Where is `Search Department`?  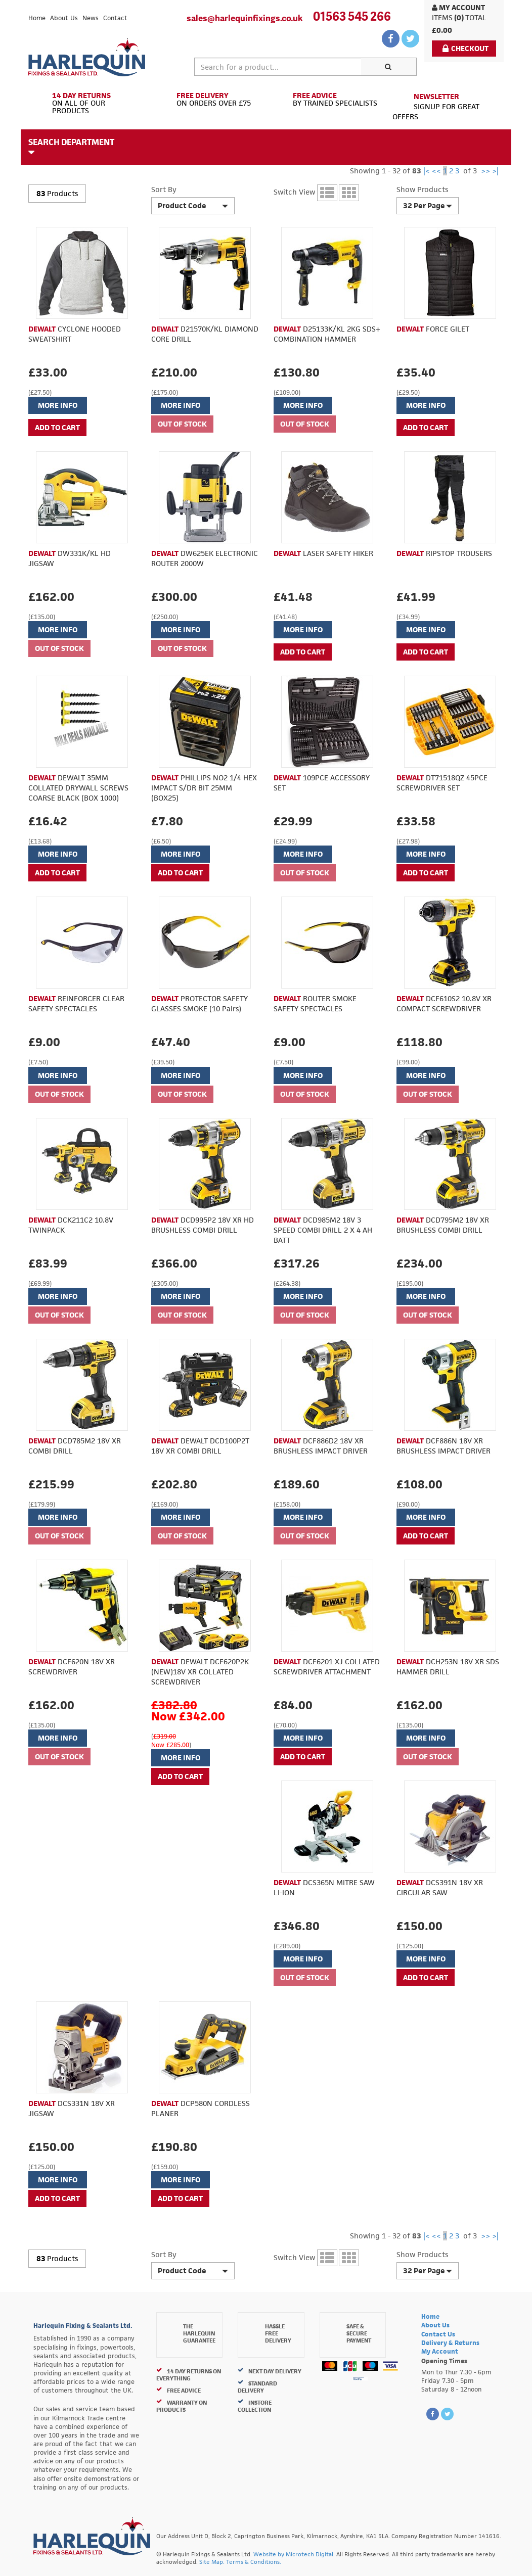
Search Department is located at coordinates (71, 146).